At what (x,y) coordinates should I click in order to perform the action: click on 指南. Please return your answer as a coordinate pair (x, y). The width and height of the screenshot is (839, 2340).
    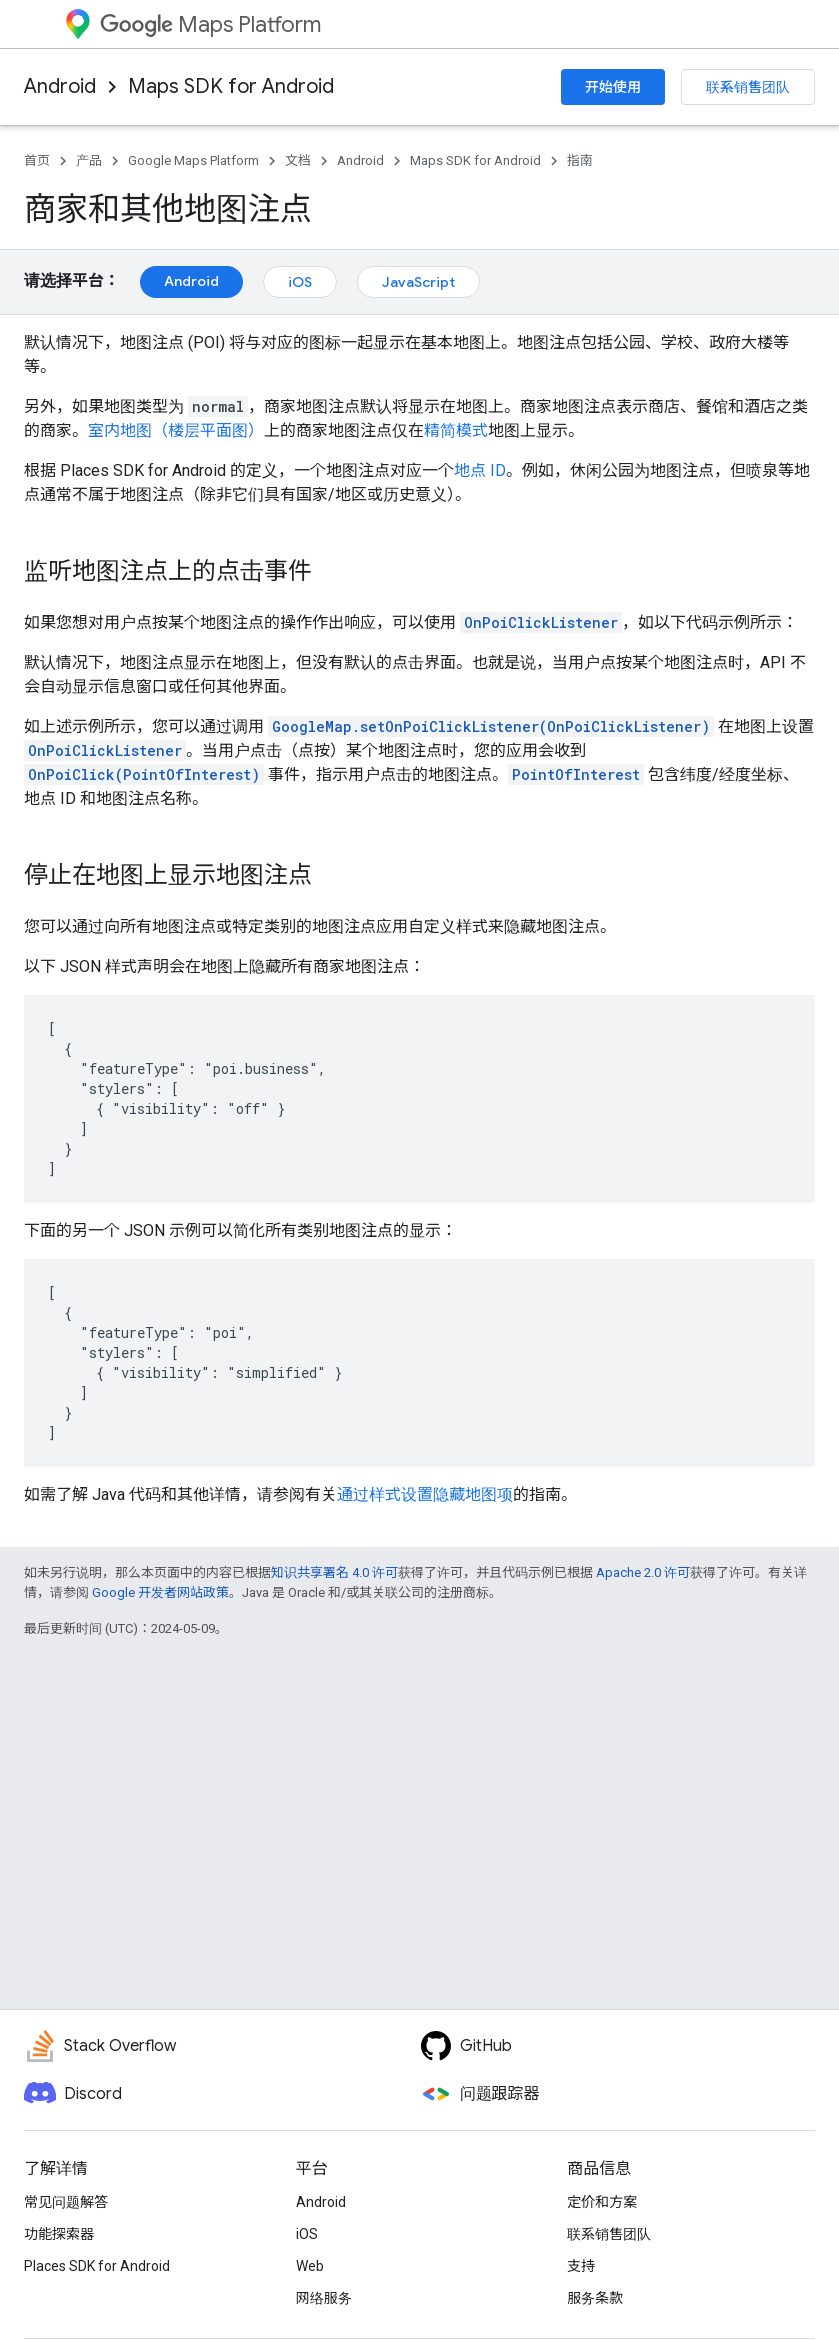
    Looking at the image, I should click on (580, 160).